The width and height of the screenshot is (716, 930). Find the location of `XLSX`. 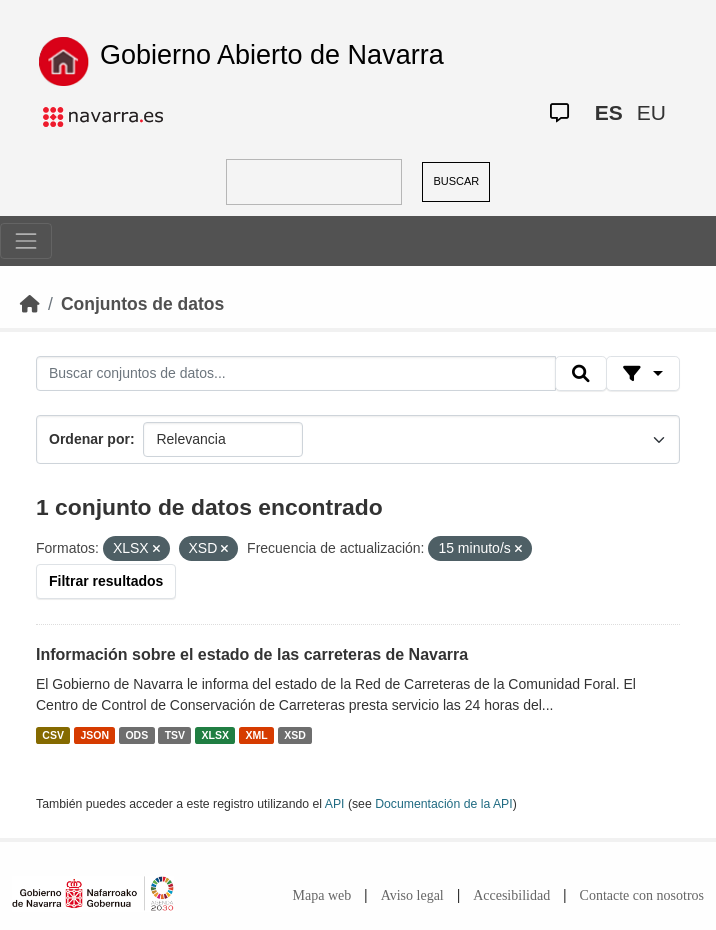

XLSX is located at coordinates (215, 735).